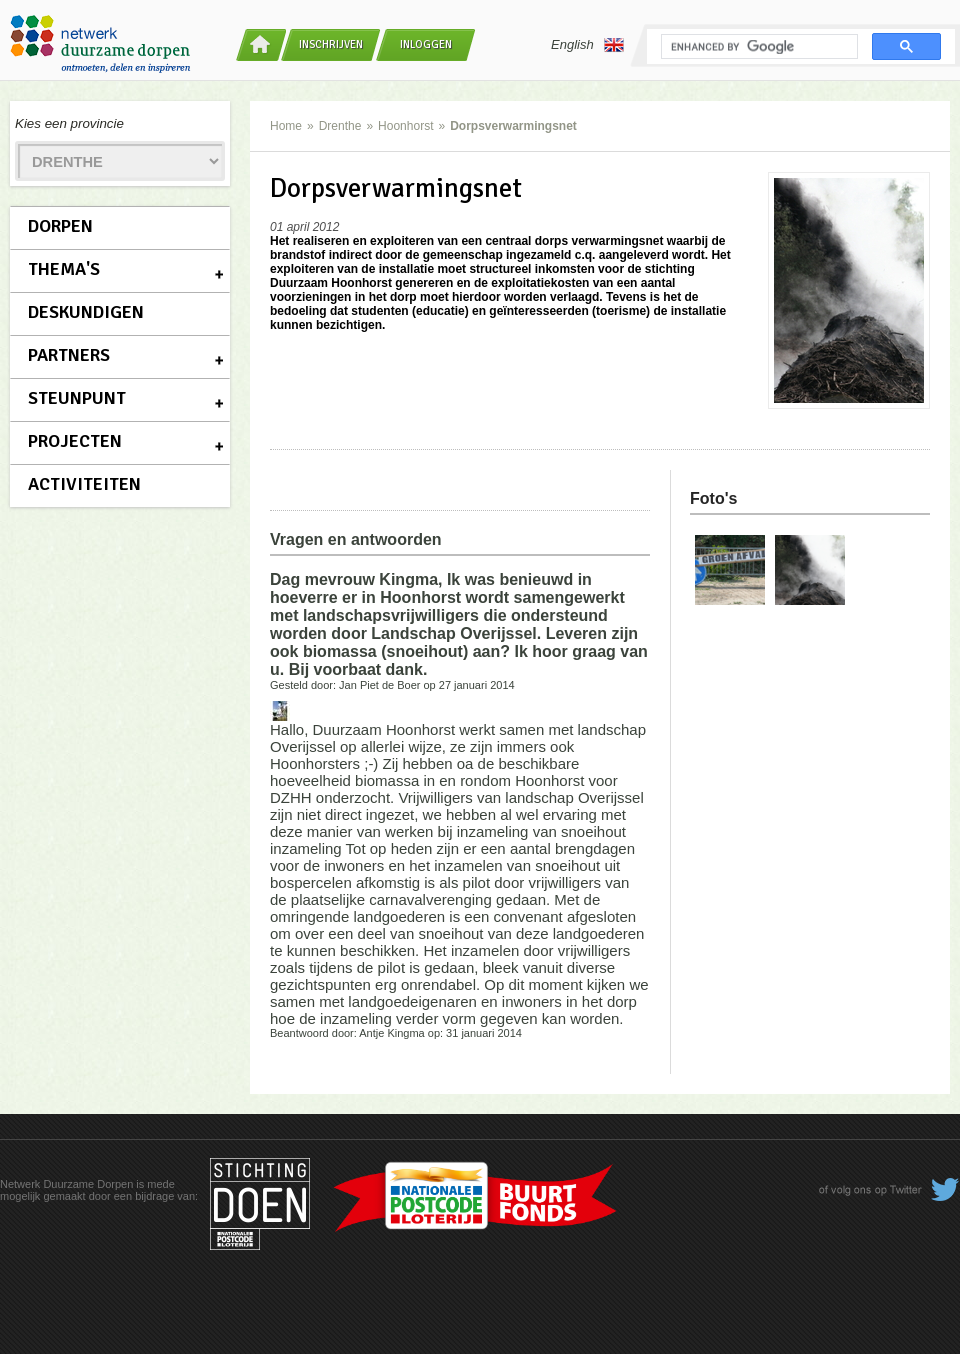 This screenshot has width=960, height=1354. Describe the element at coordinates (757, 47) in the screenshot. I see `[search]` at that location.